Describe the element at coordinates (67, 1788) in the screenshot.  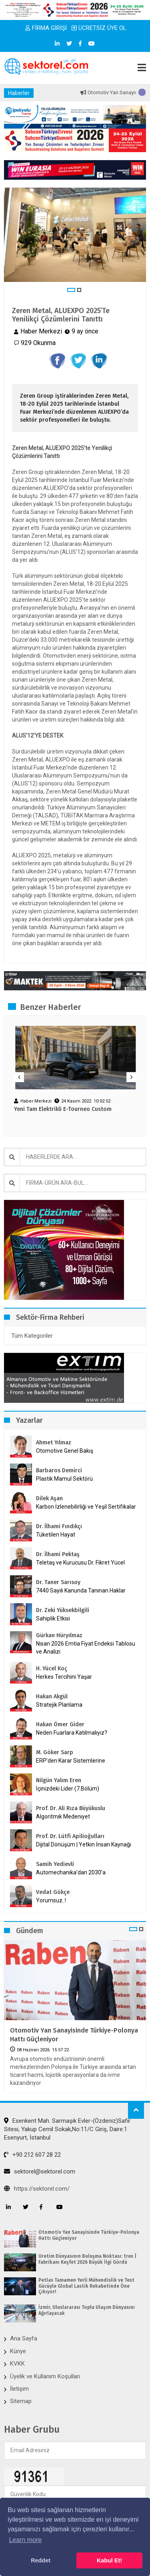
I see `İçinizdeki Lider (7.Bölüm)` at that location.